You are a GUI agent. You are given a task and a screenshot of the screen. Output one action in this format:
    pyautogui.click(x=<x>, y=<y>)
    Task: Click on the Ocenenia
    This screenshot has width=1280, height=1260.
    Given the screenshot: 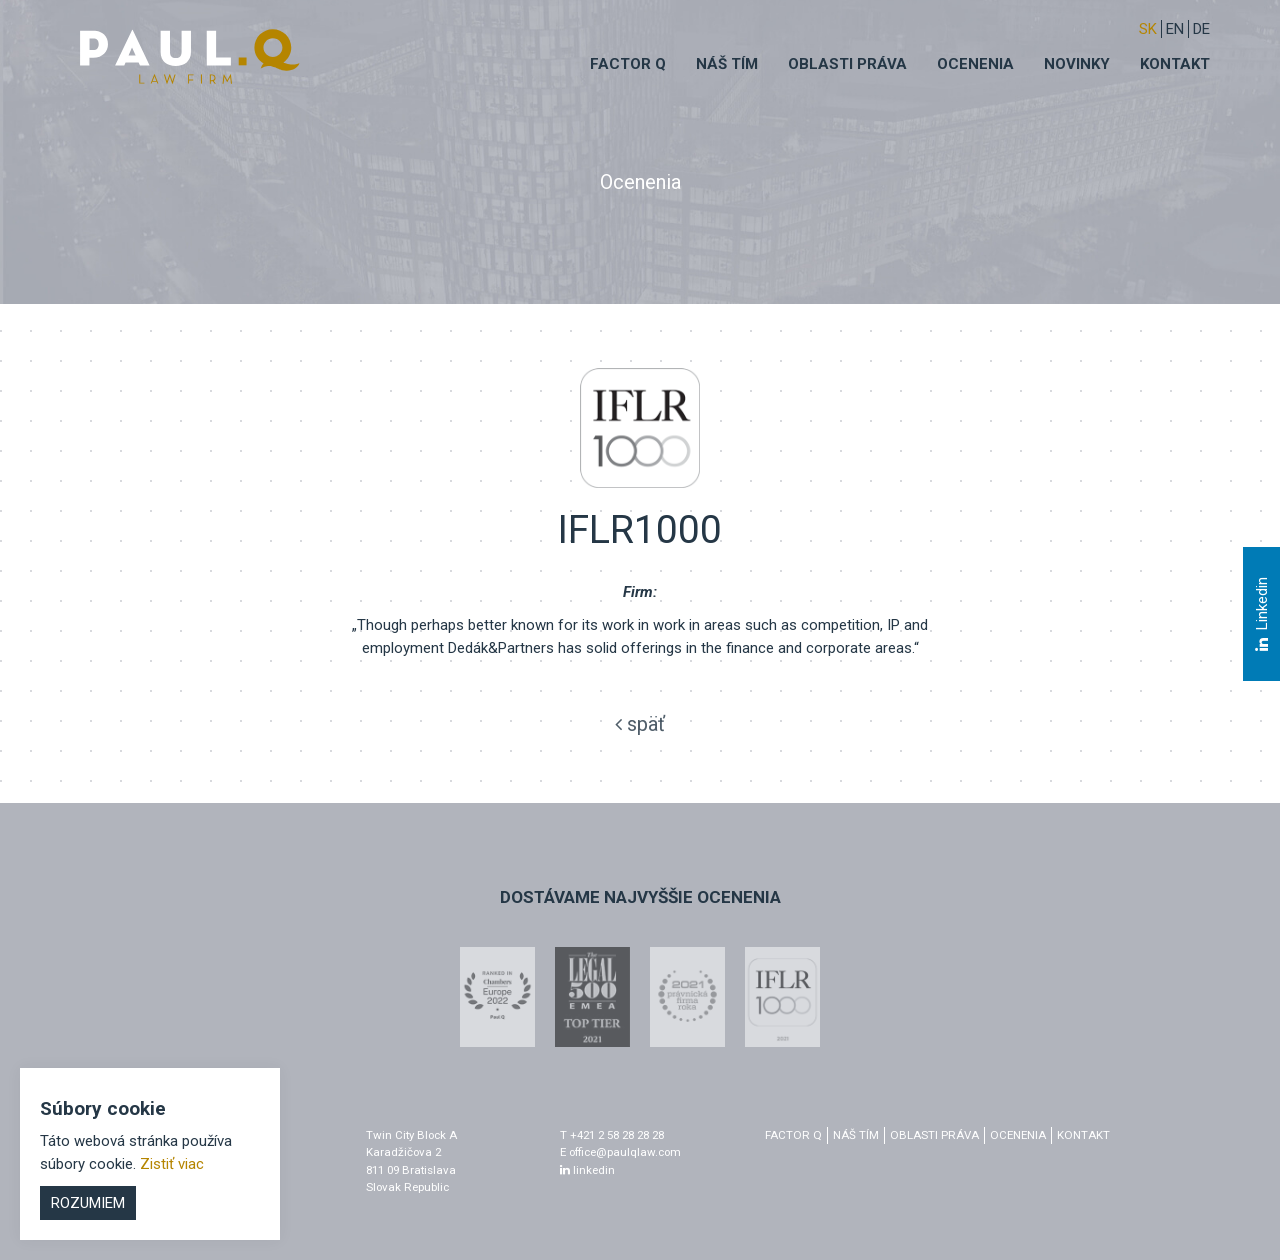 What is the action you would take?
    pyautogui.click(x=975, y=64)
    